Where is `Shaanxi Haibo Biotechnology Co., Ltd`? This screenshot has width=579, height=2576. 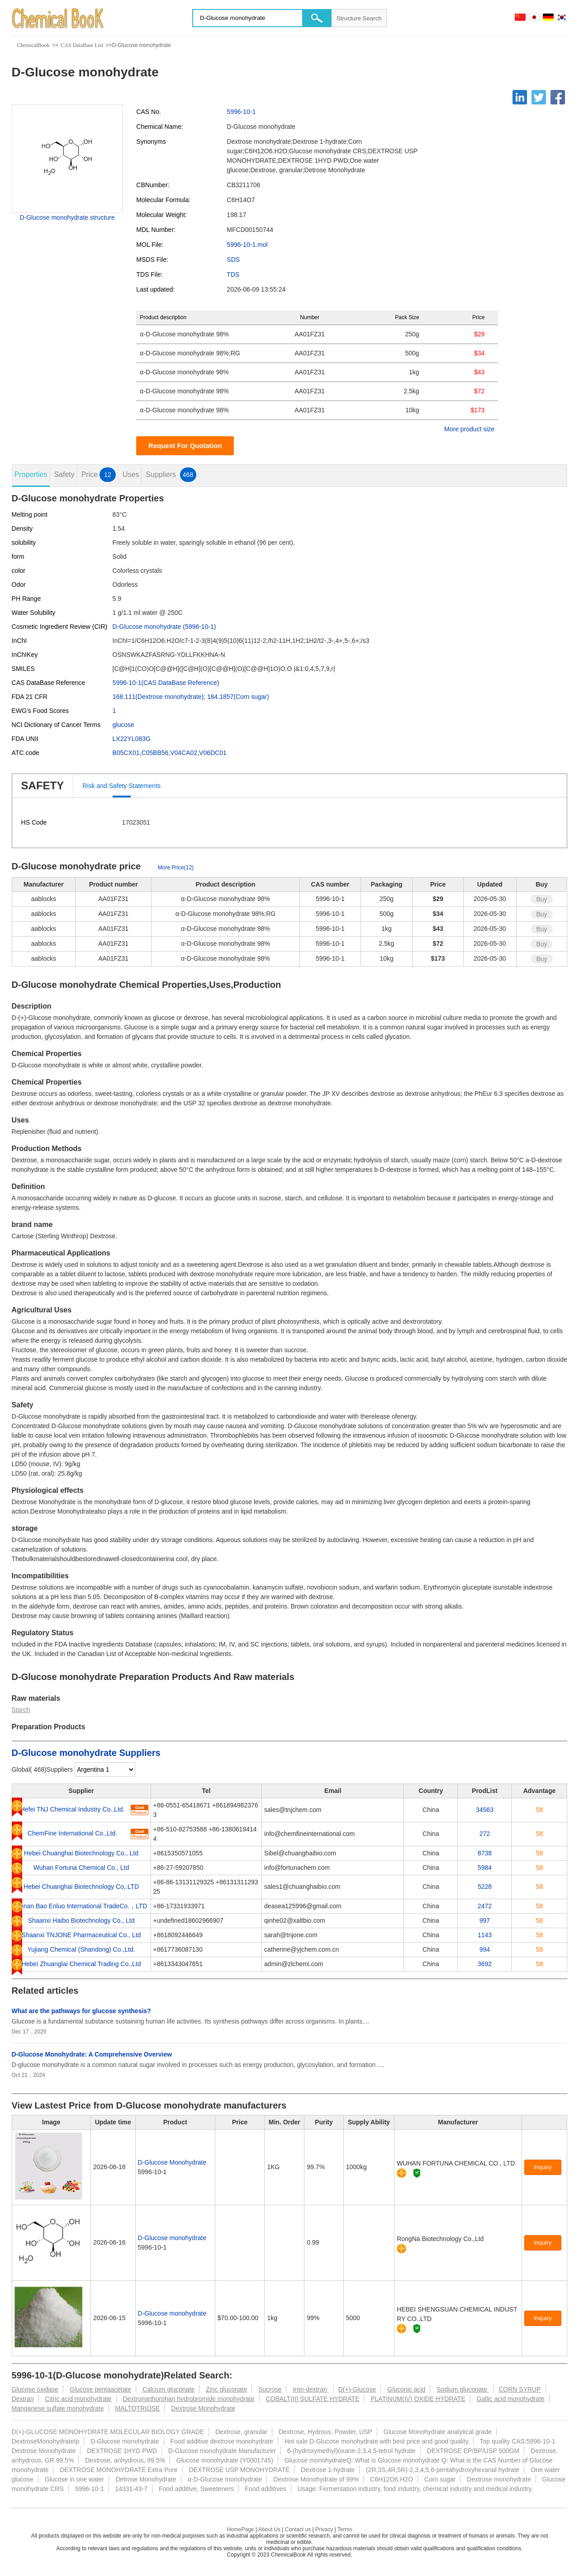
Shaanxi Haibo Biotechnology Co., Ltd is located at coordinates (81, 1920).